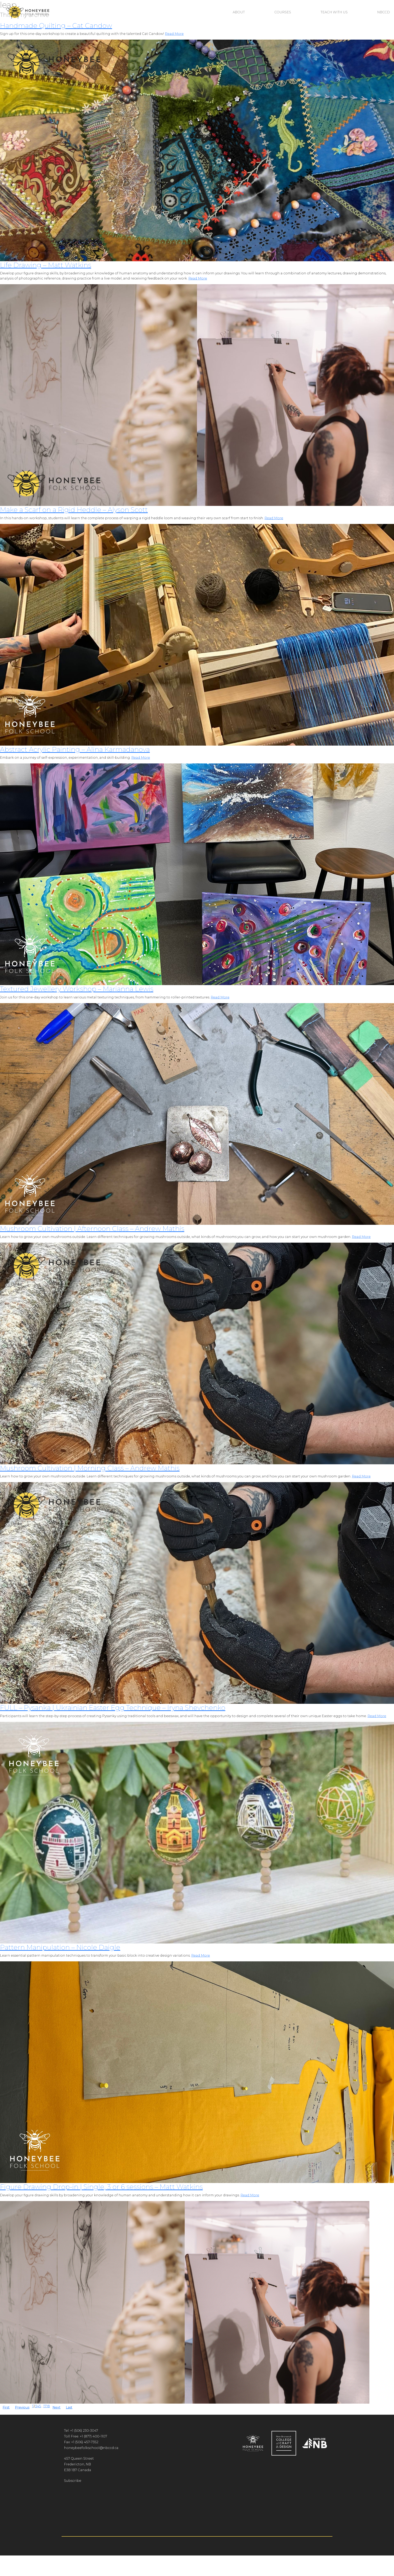  I want to click on Mushroom Cultivation | Afternoon Class – Andrew Mathis, so click(92, 1229).